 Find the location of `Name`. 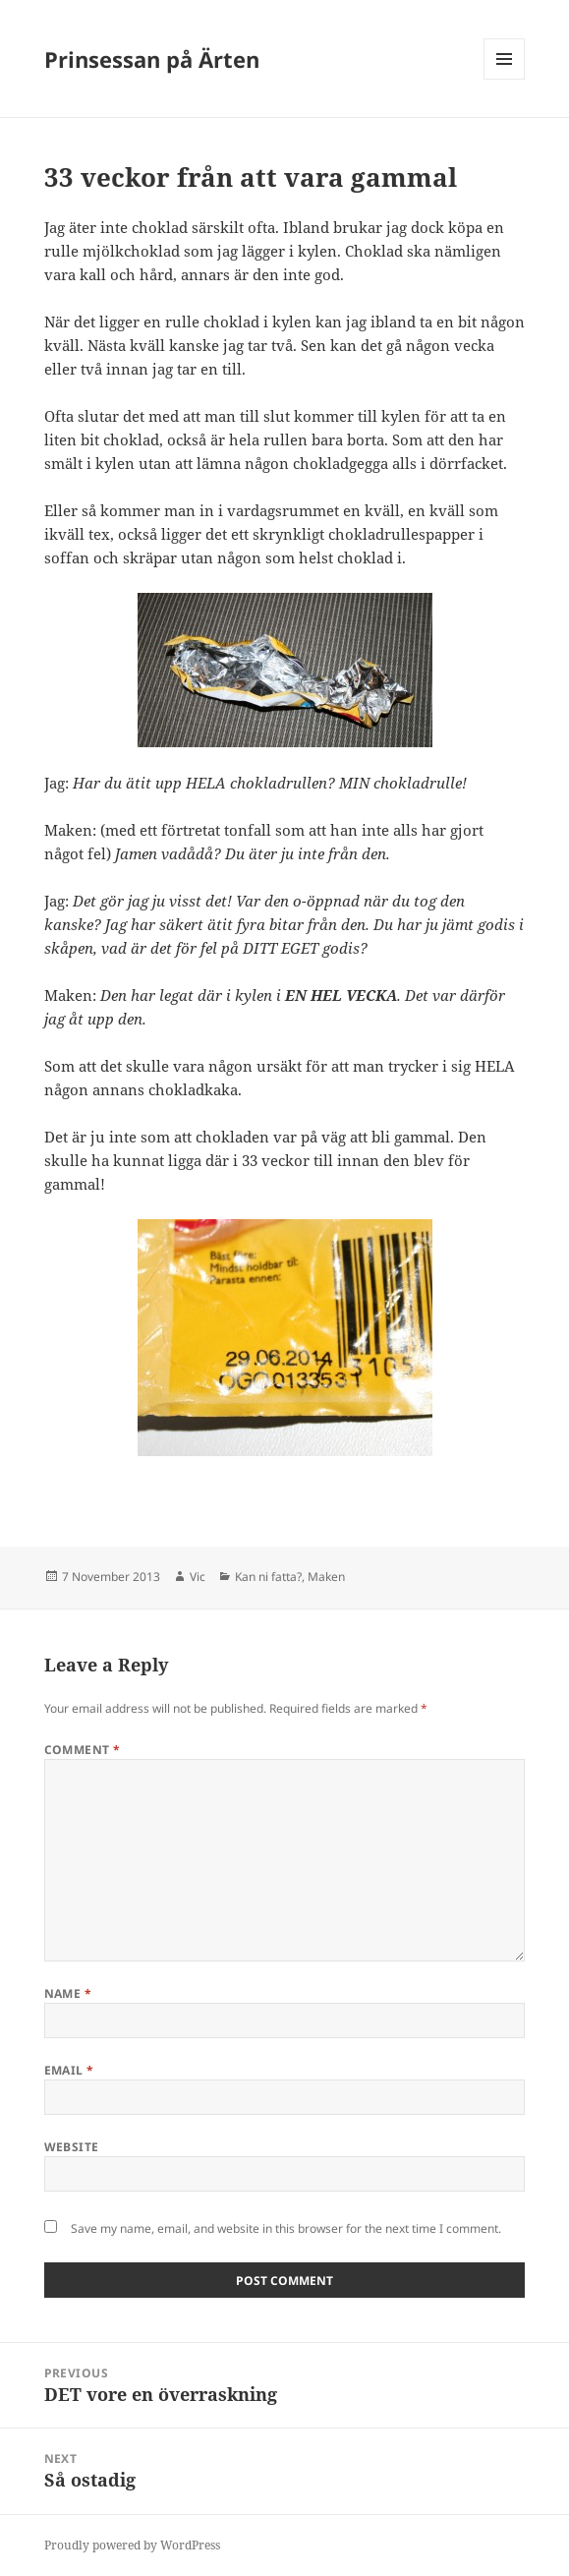

Name is located at coordinates (68, 1993).